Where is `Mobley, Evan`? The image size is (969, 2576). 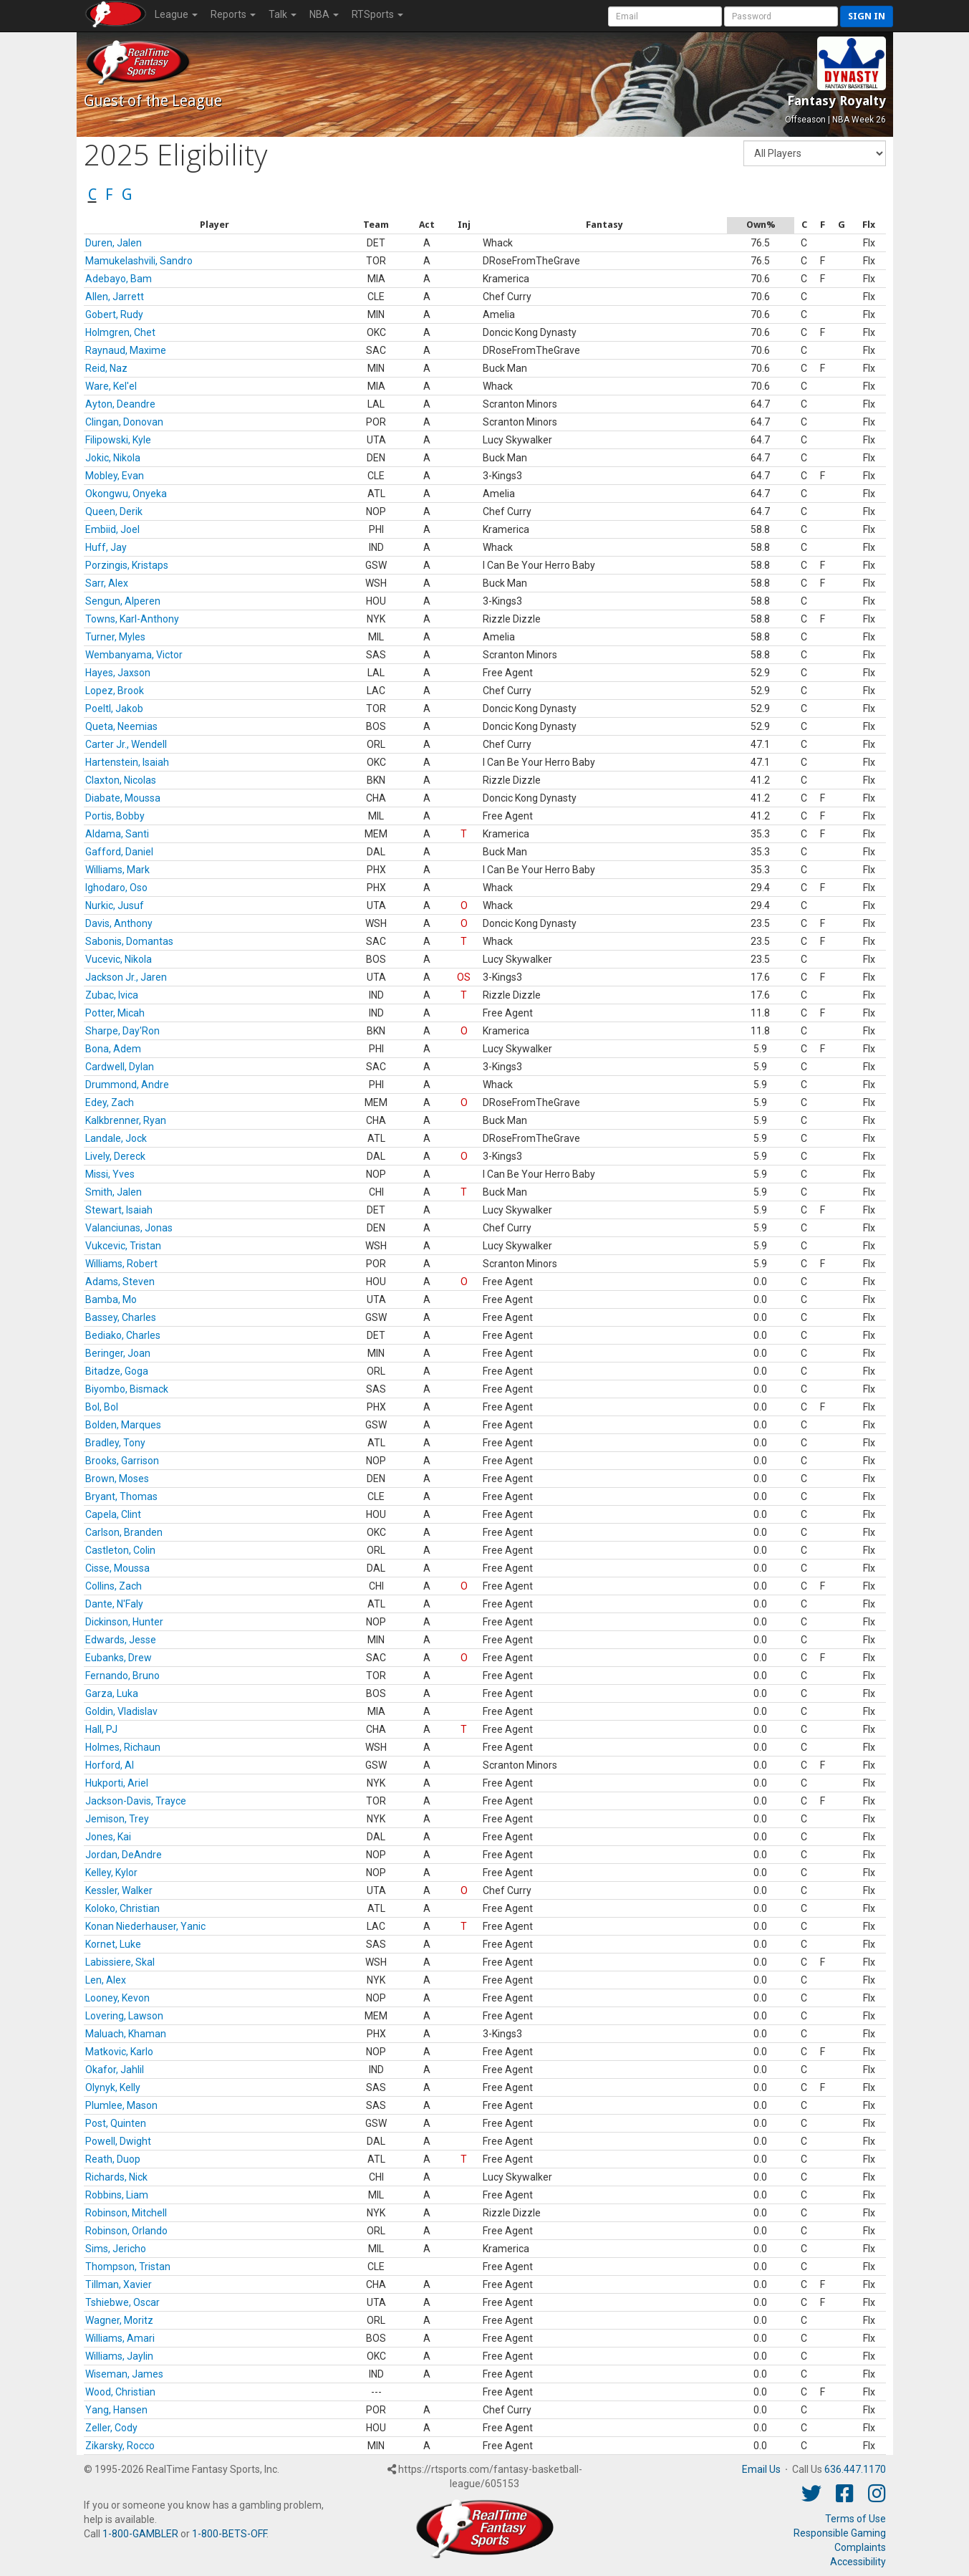 Mobley, Evan is located at coordinates (114, 475).